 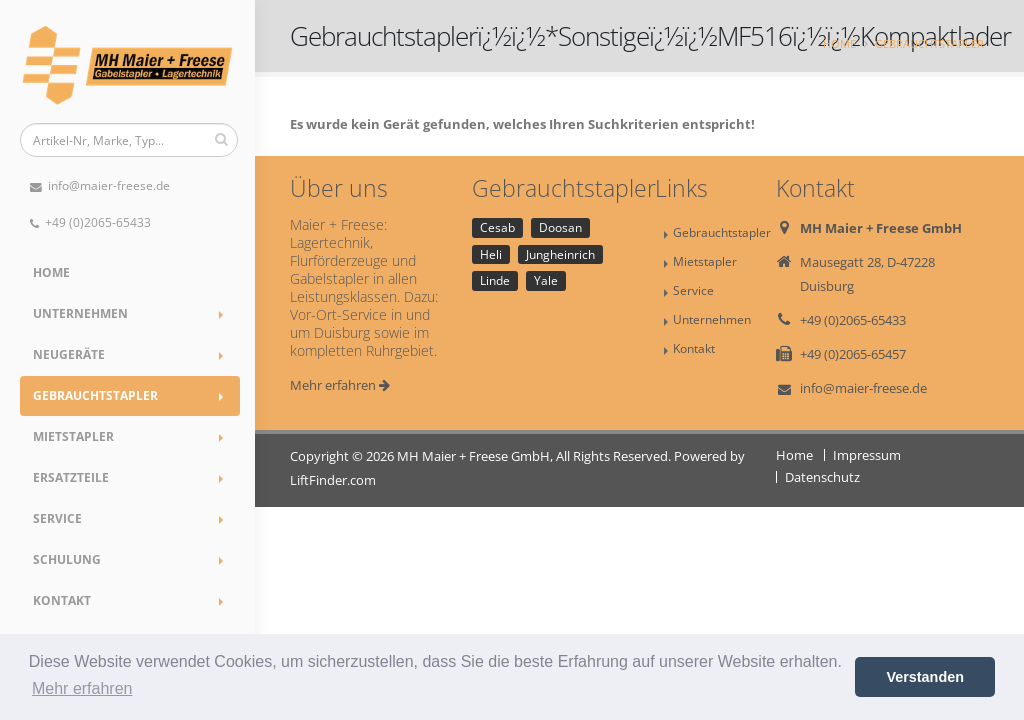 What do you see at coordinates (57, 518) in the screenshot?
I see `Service` at bounding box center [57, 518].